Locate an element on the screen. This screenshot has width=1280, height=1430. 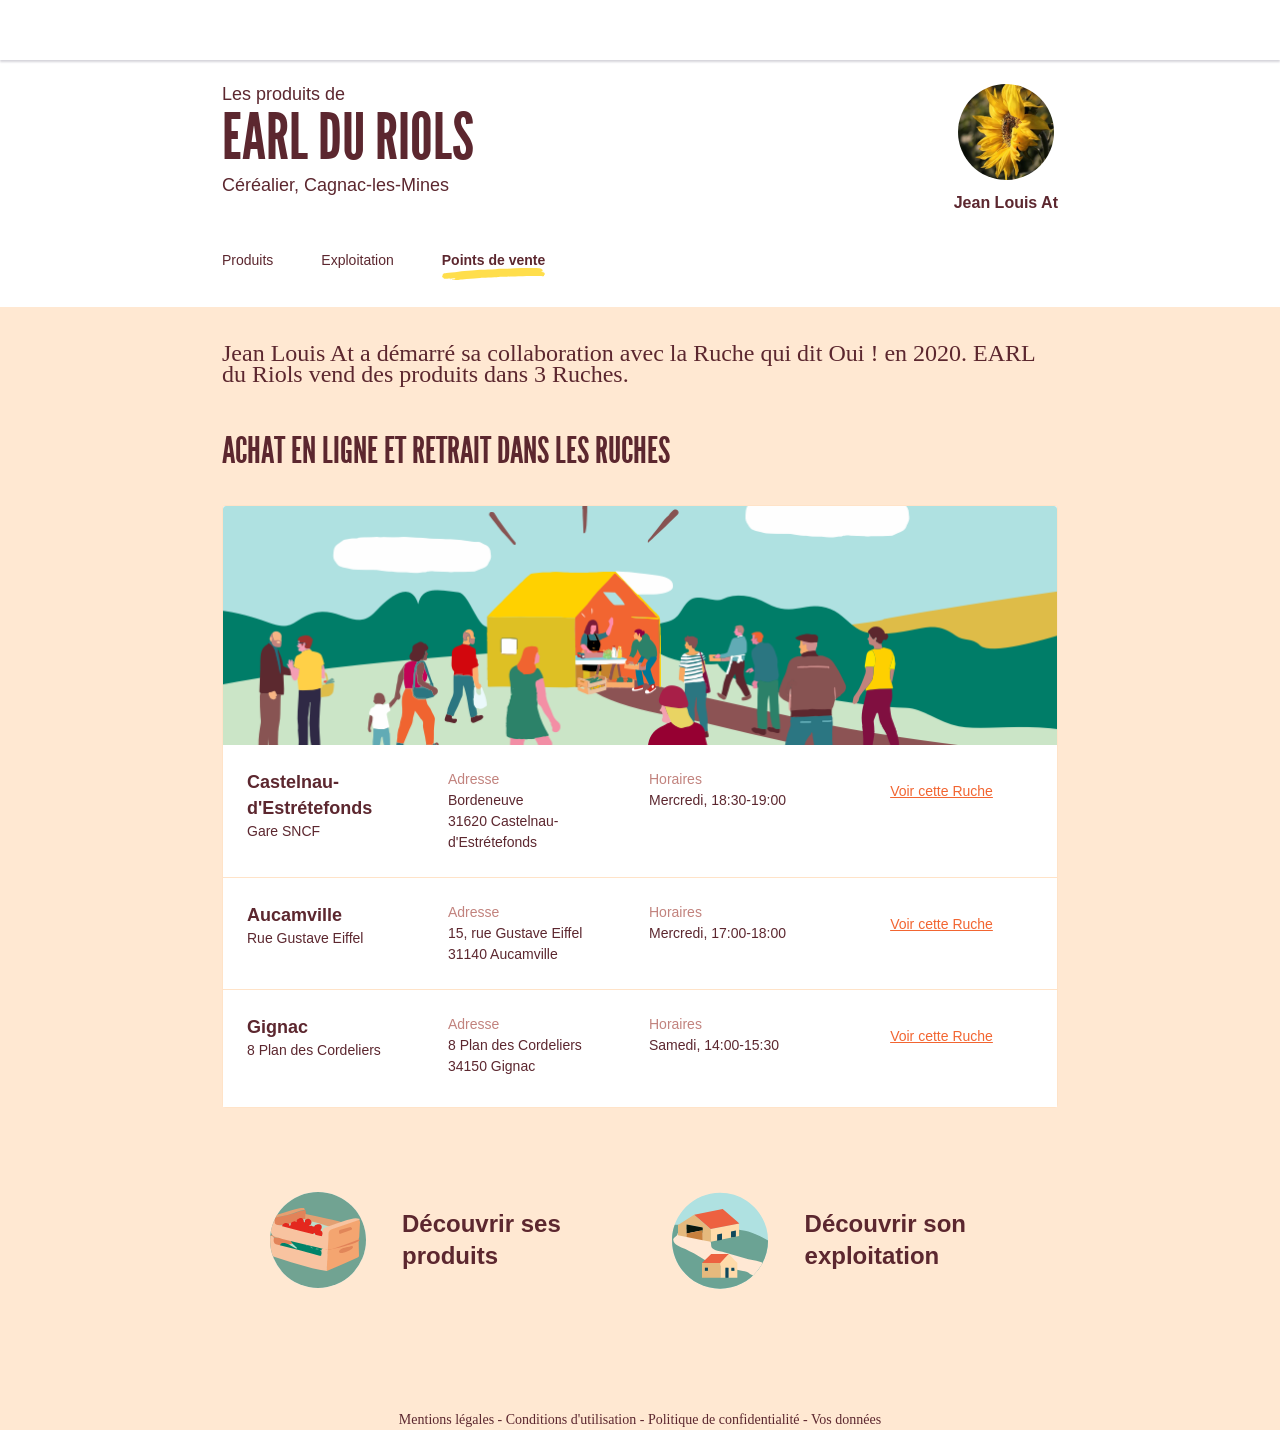
Conditions d'utilisation is located at coordinates (571, 1419).